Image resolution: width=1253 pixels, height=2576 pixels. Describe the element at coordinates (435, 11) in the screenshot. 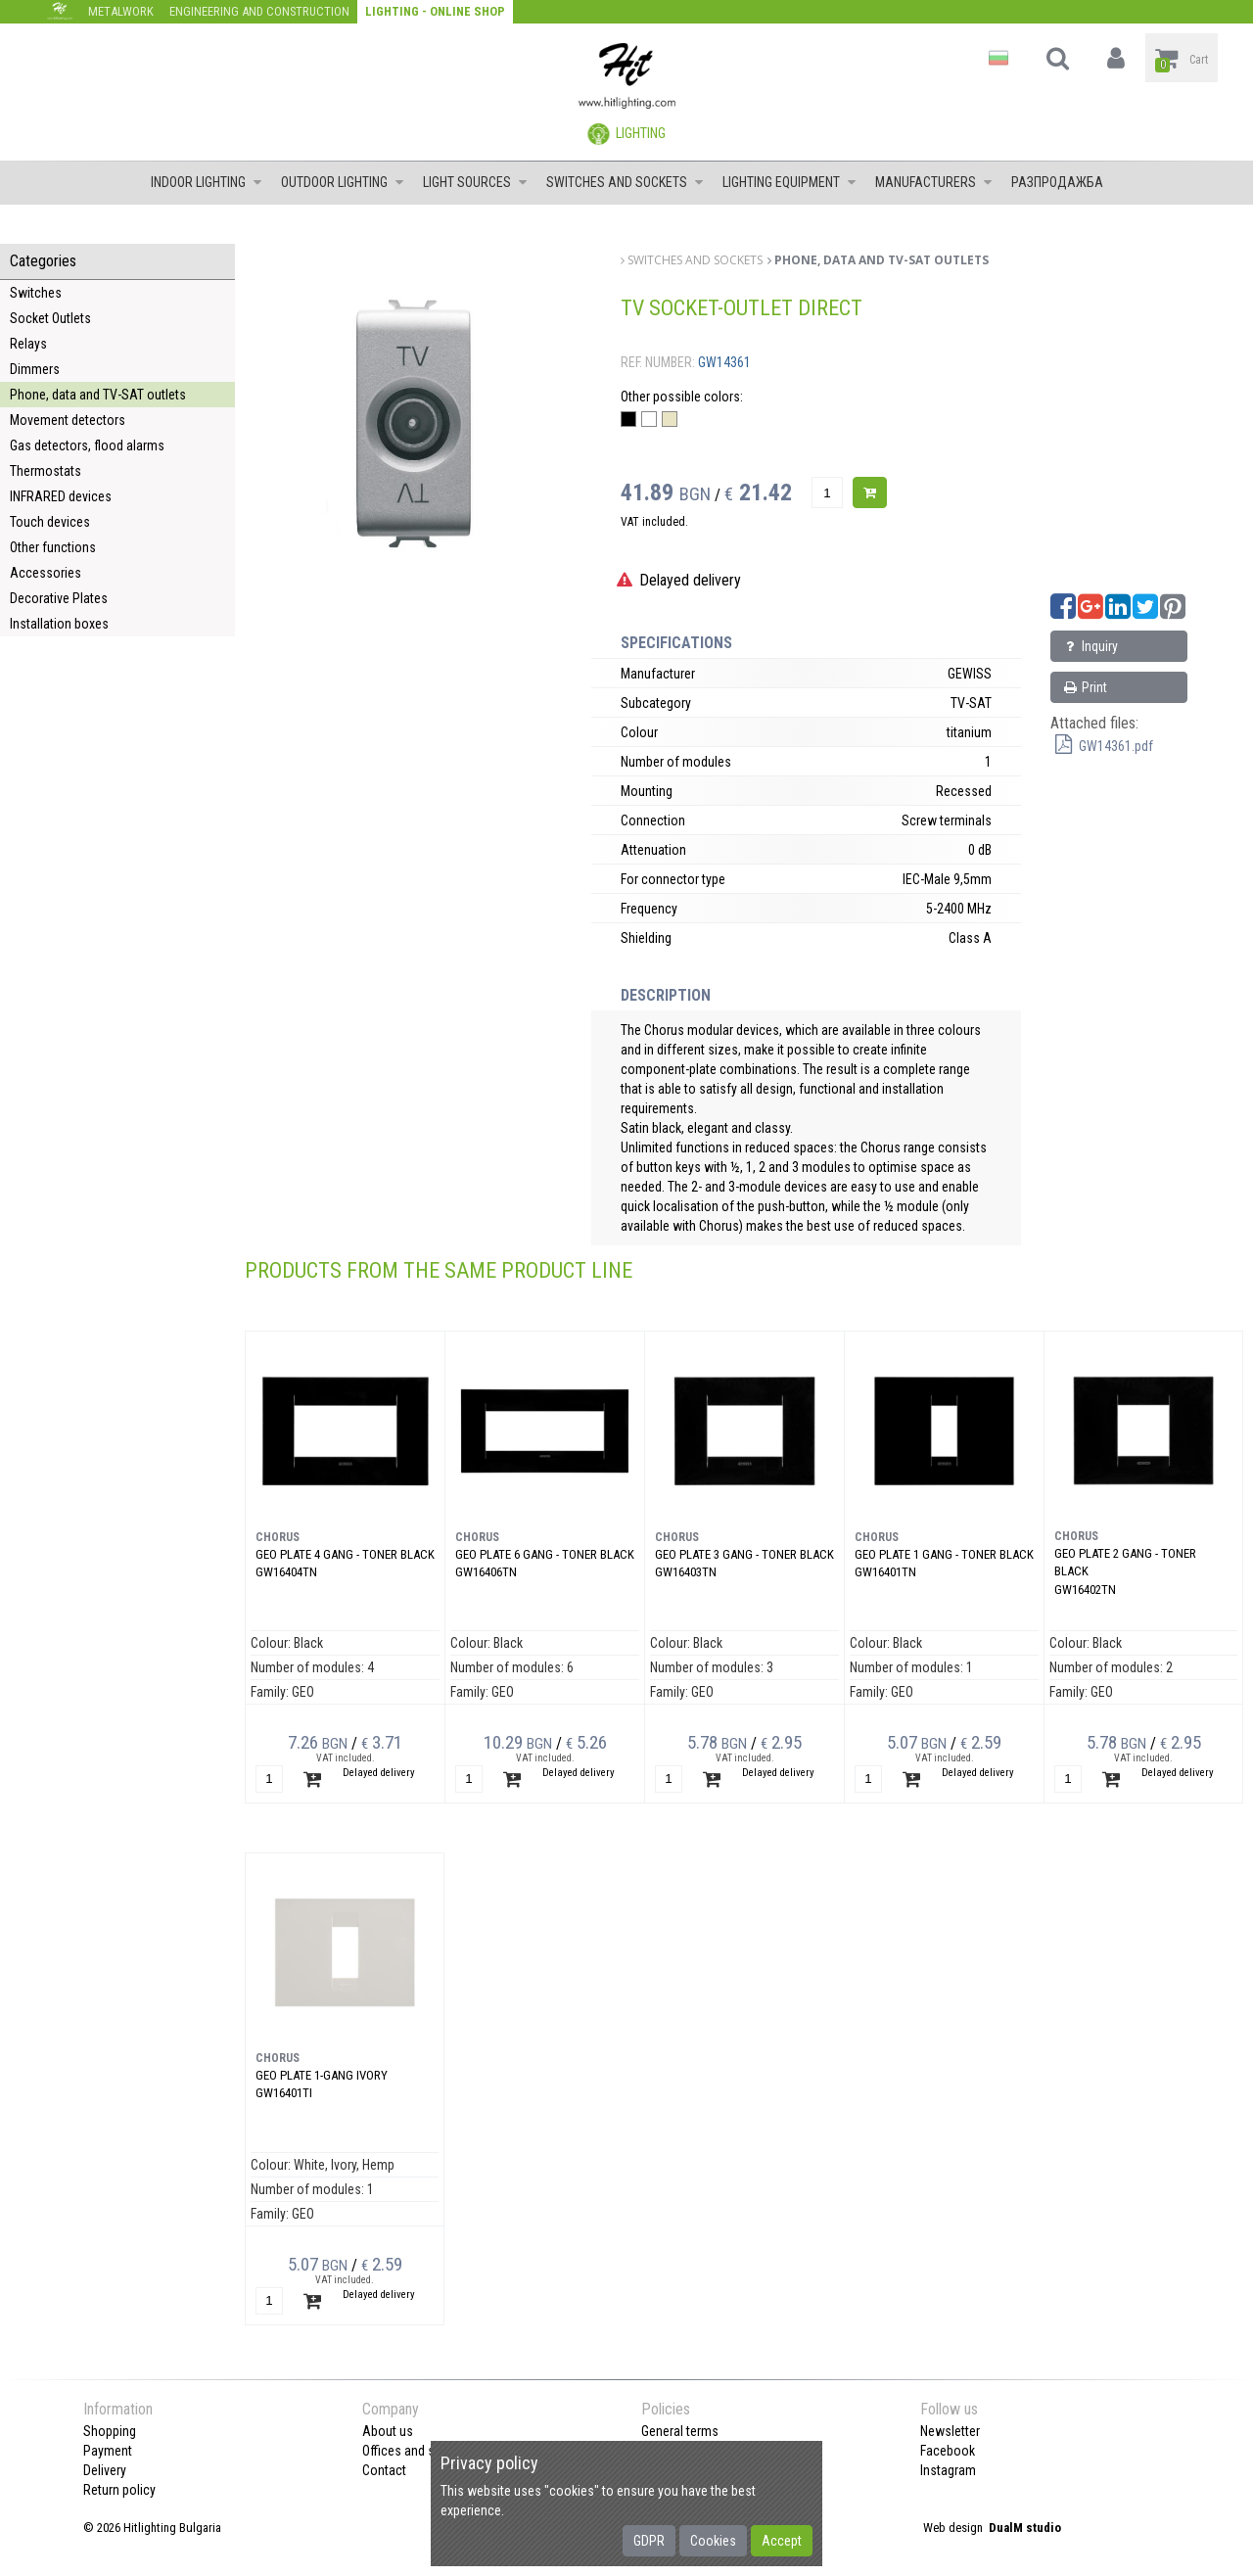

I see `Lighting - Online shop` at that location.